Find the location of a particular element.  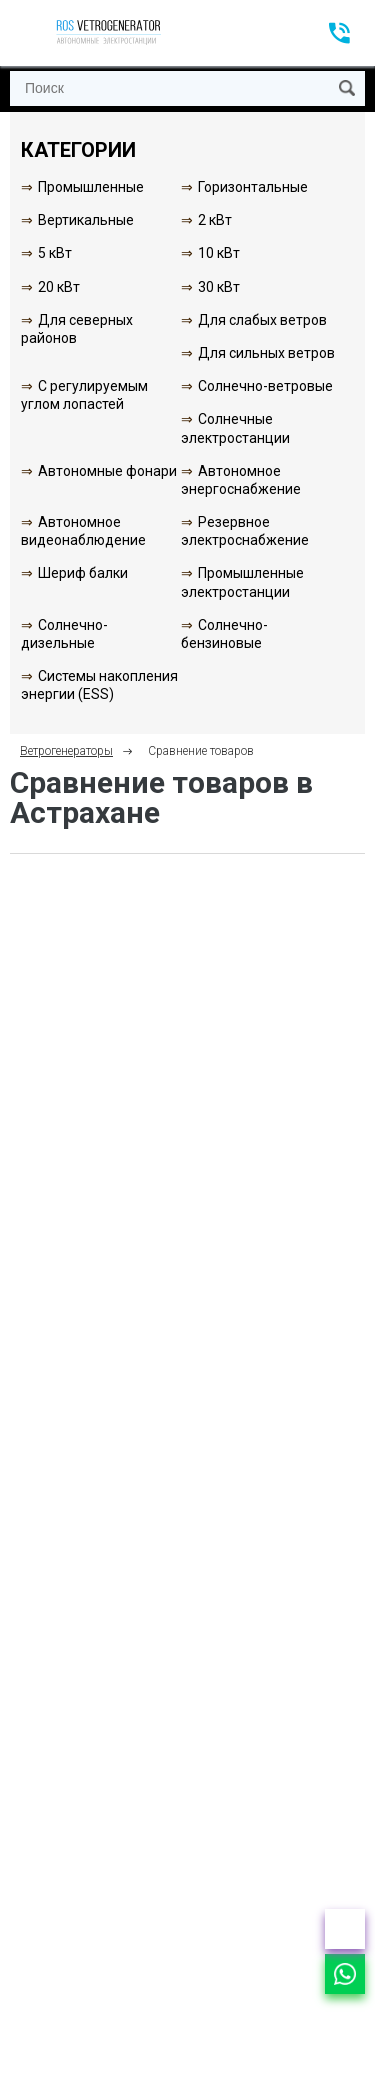

Шериф балки is located at coordinates (83, 573).